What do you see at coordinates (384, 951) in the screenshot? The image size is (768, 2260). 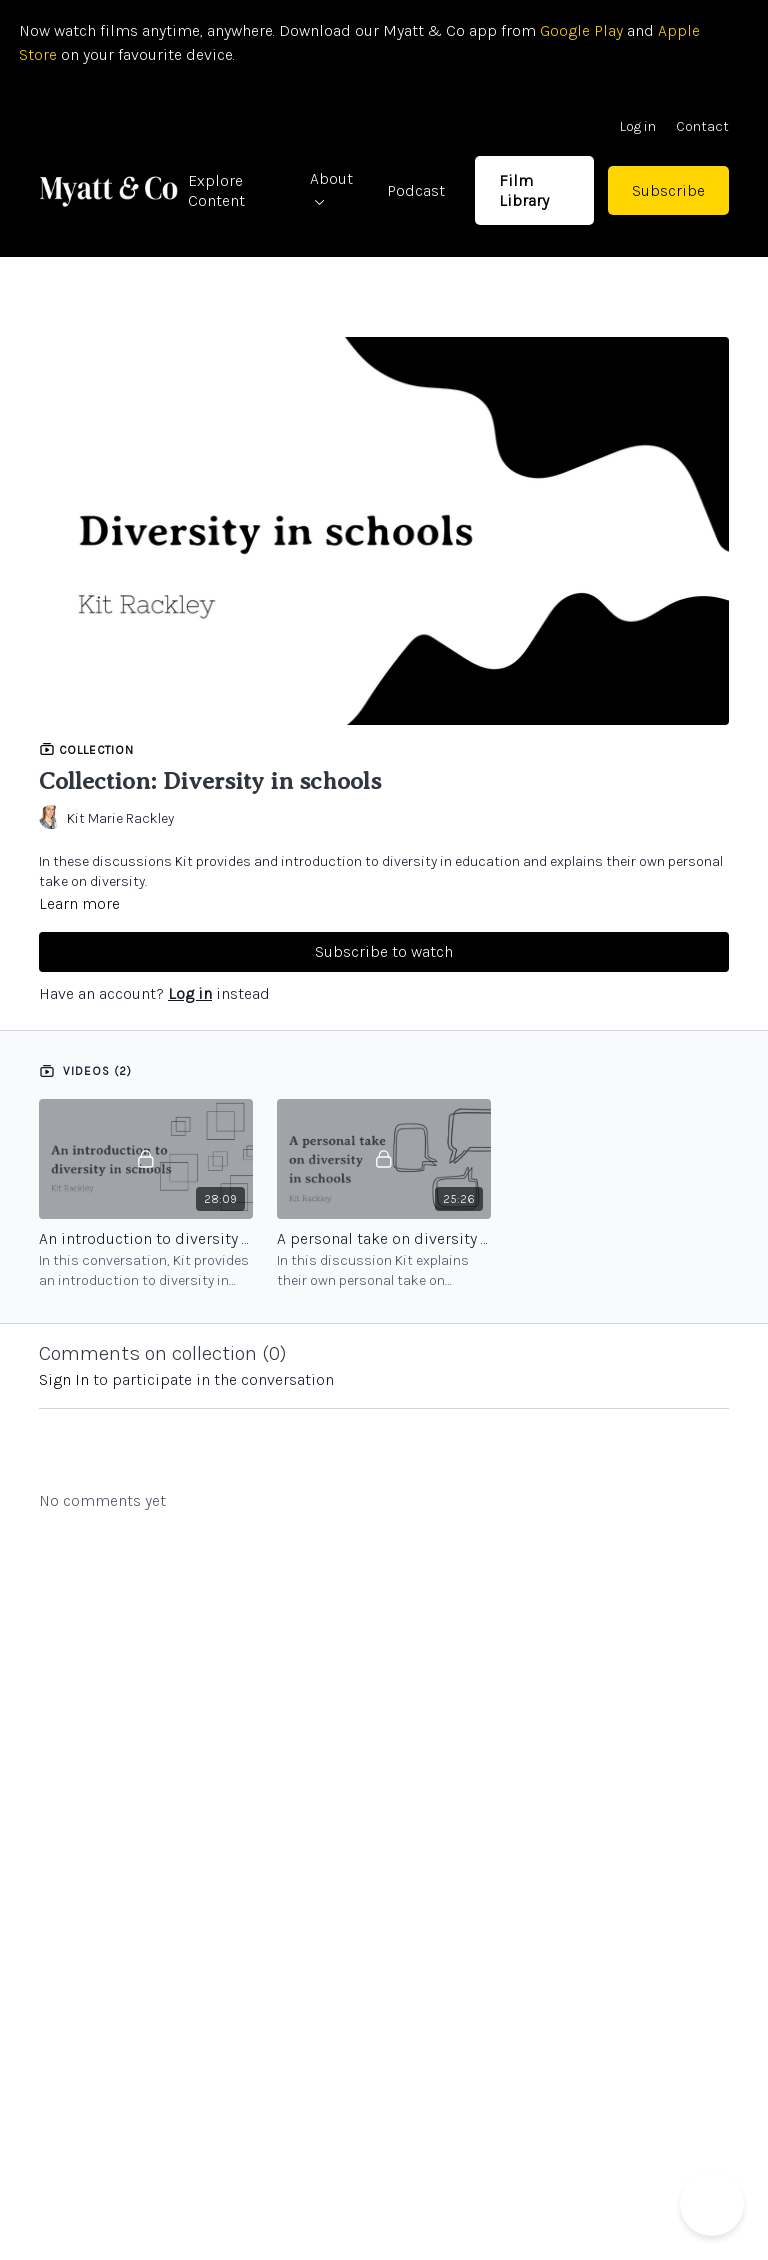 I see `Subscribe to watch` at bounding box center [384, 951].